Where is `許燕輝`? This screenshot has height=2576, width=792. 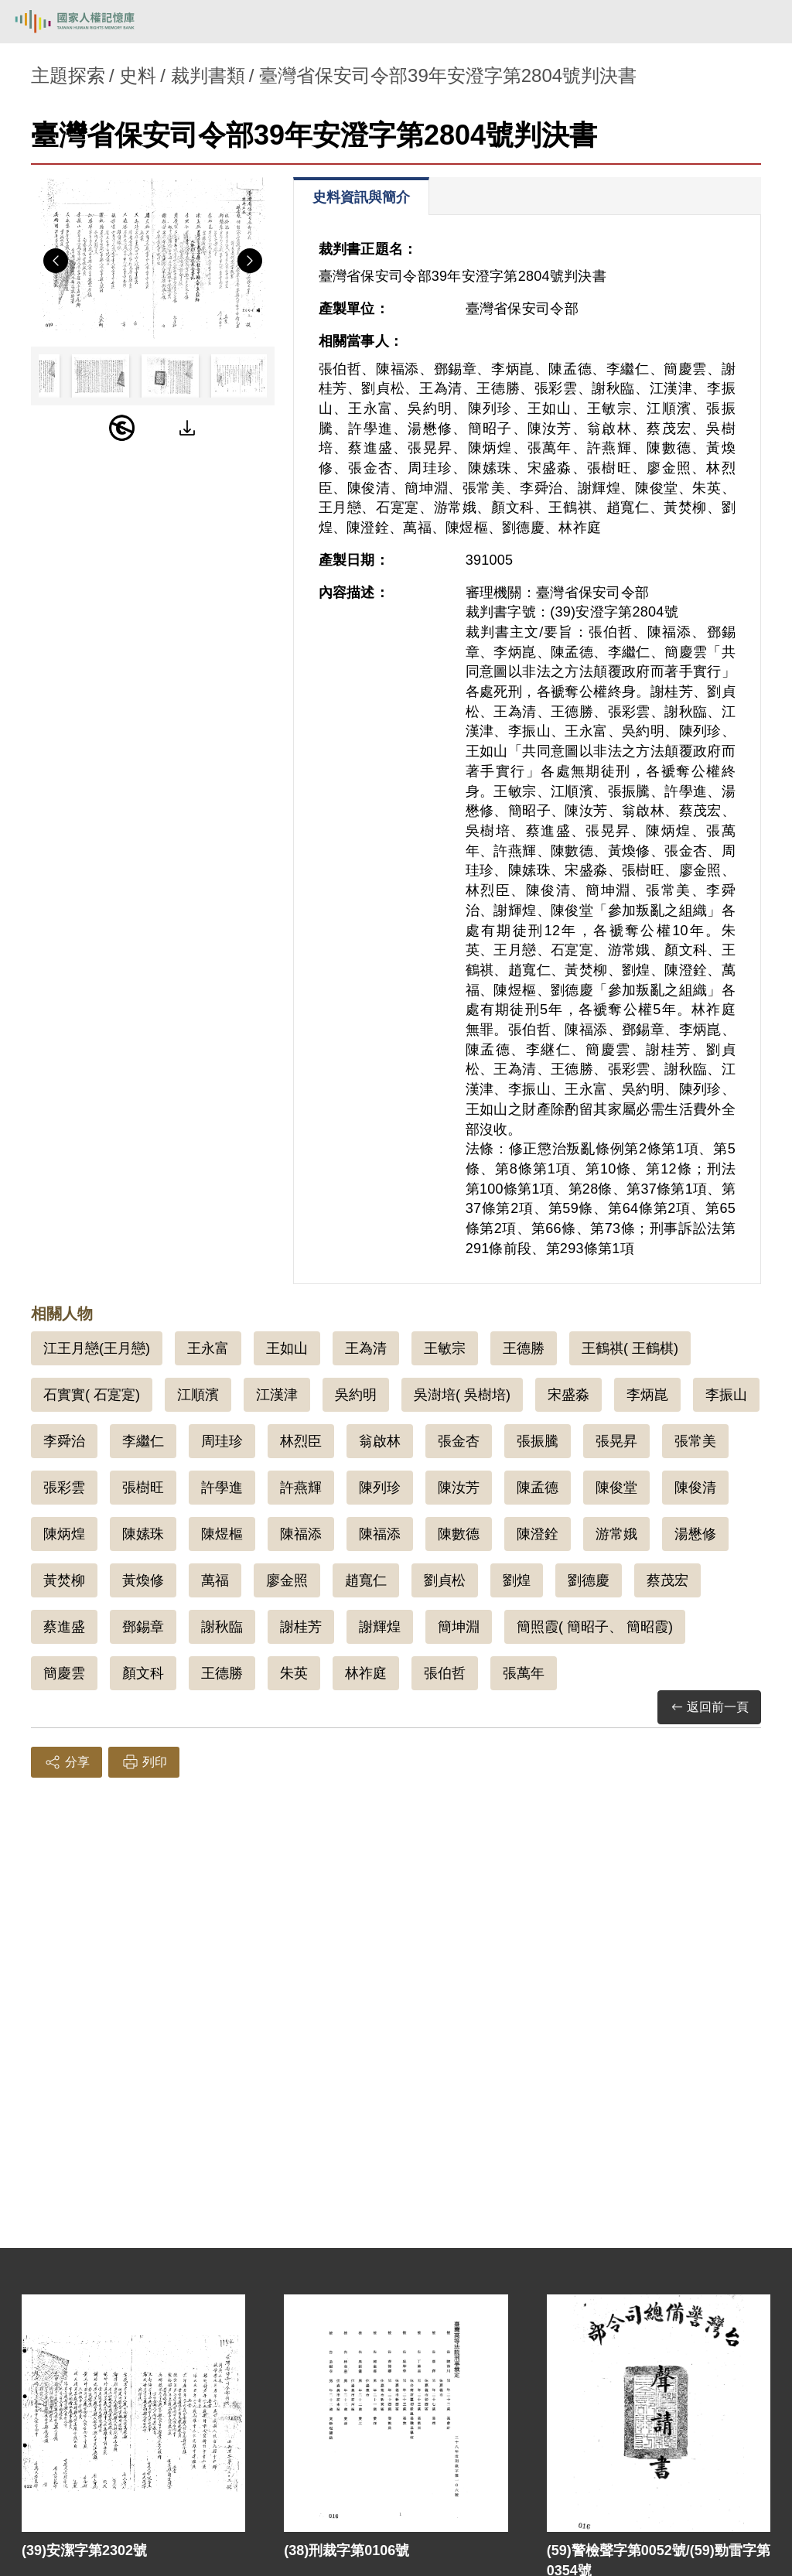 許燕輝 is located at coordinates (301, 1487).